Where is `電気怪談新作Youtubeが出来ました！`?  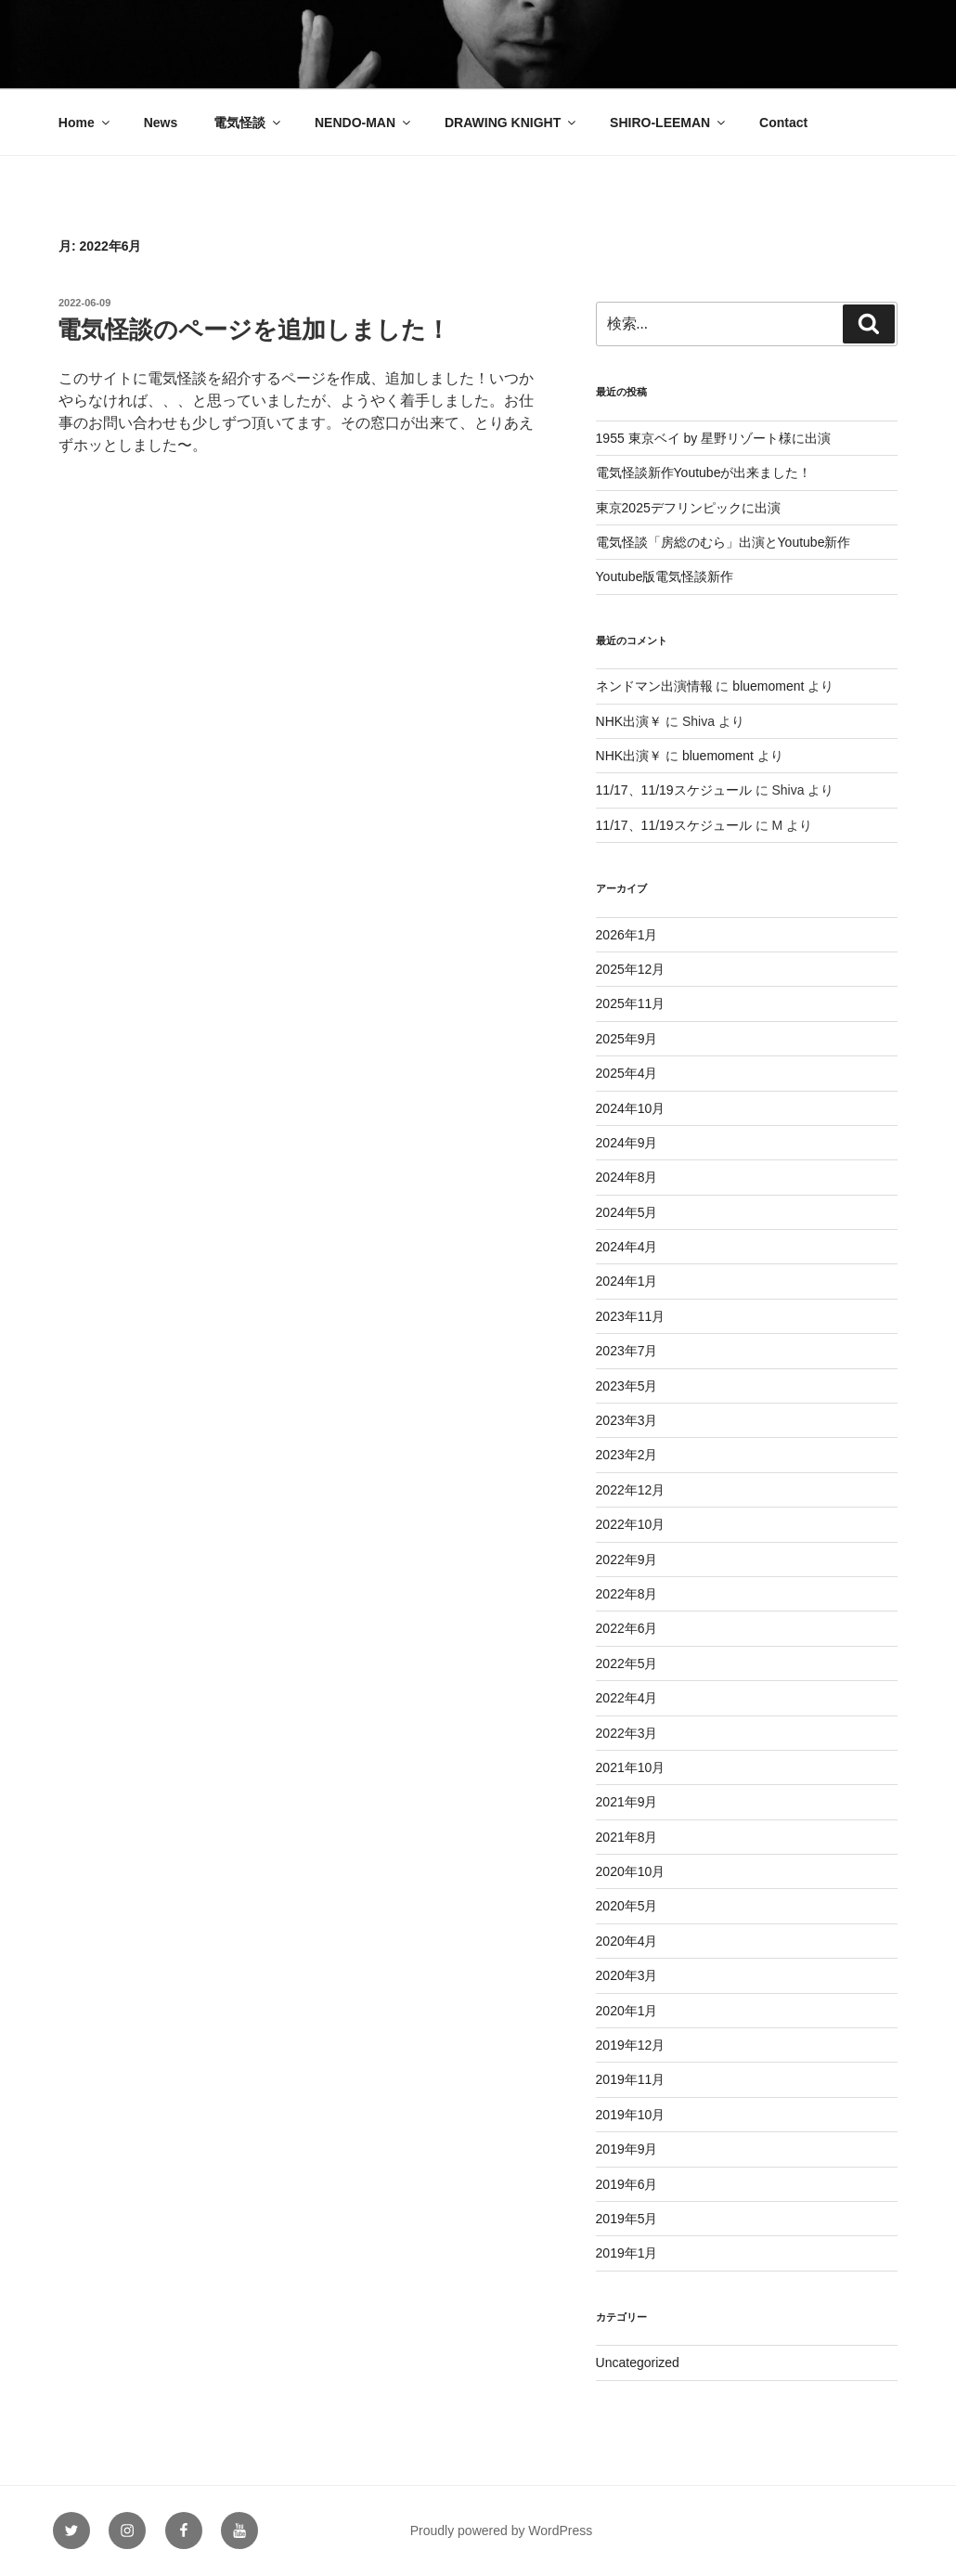 電気怪談新作Youtubeが出来ました！ is located at coordinates (704, 472).